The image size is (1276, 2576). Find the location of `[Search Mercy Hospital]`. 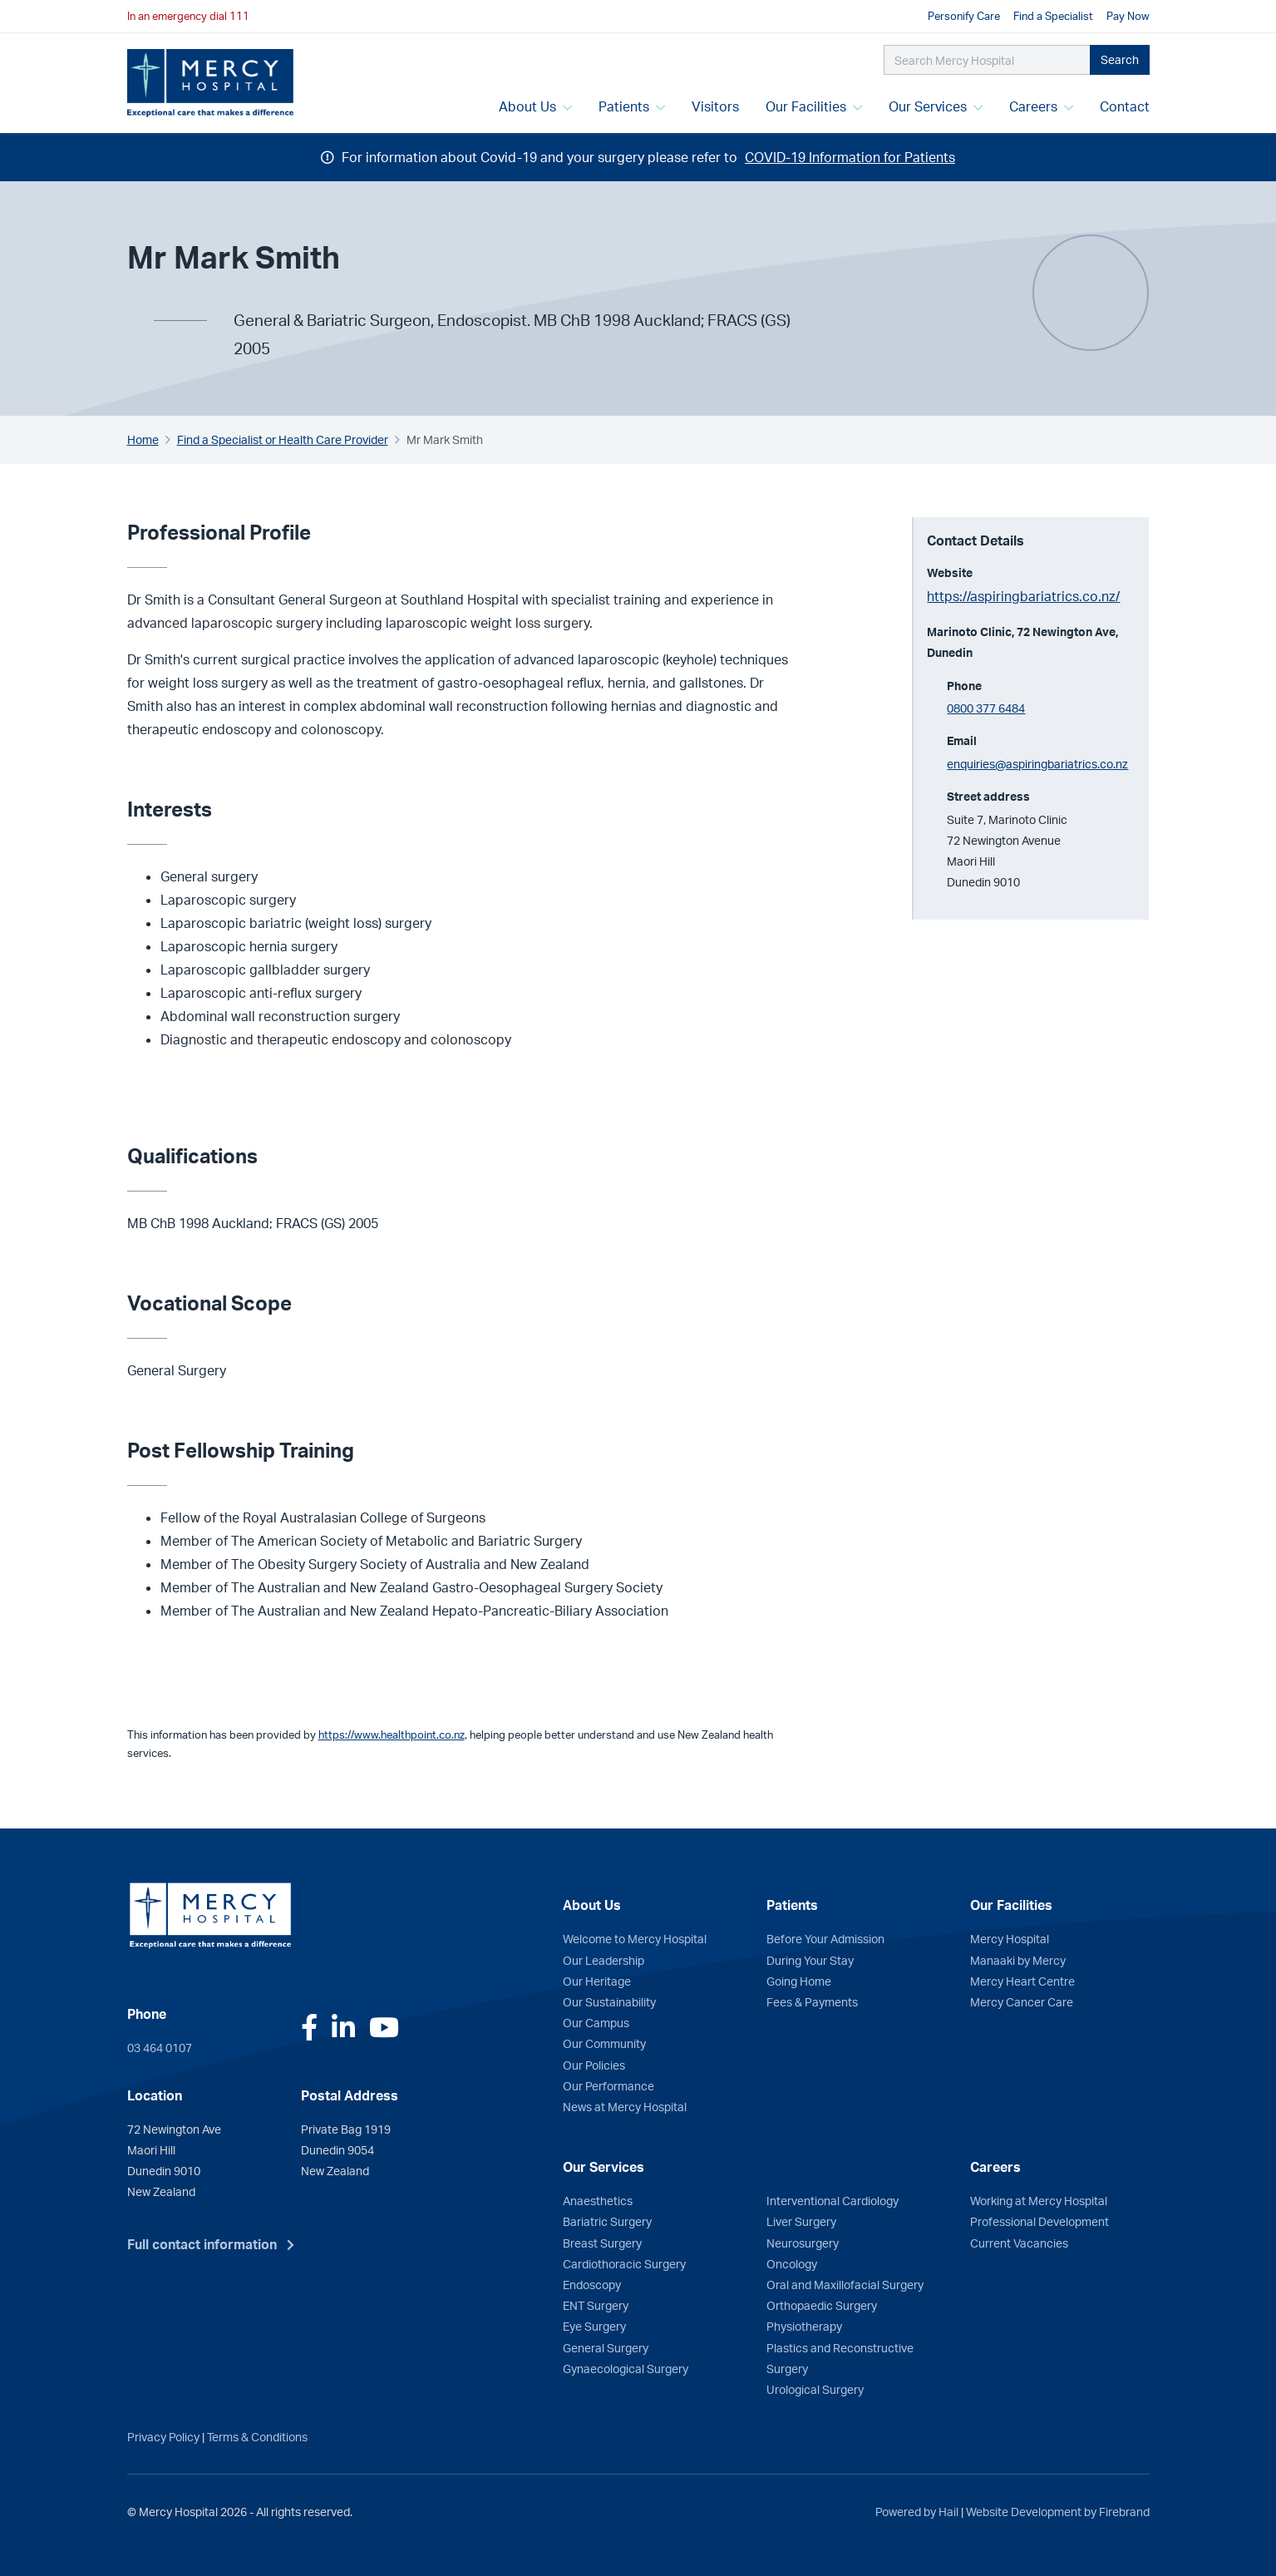

[Search Mercy Hospital] is located at coordinates (987, 60).